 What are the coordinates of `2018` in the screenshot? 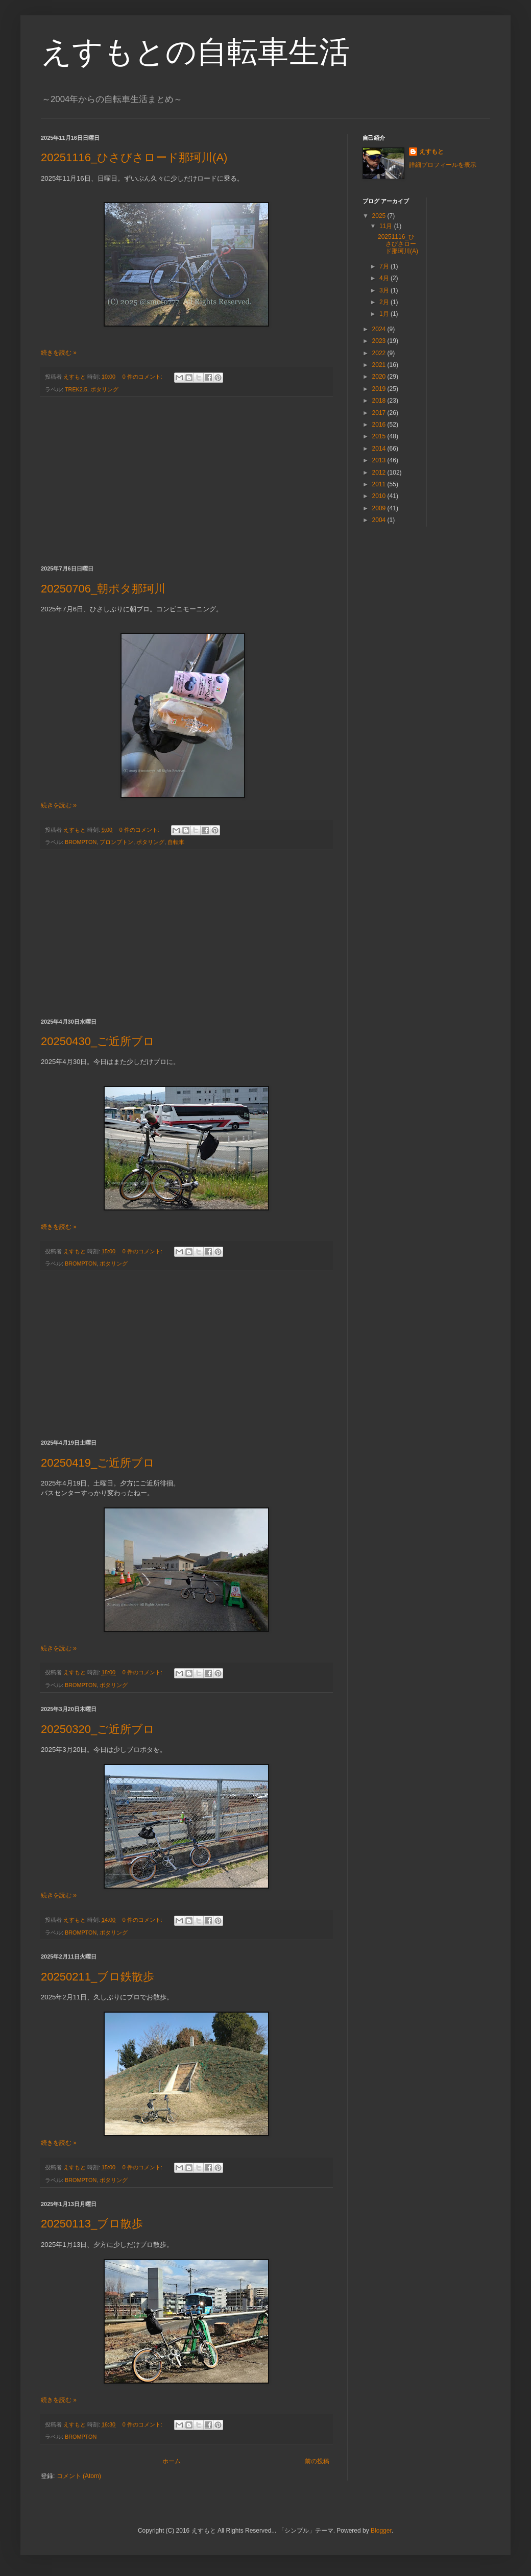 It's located at (380, 400).